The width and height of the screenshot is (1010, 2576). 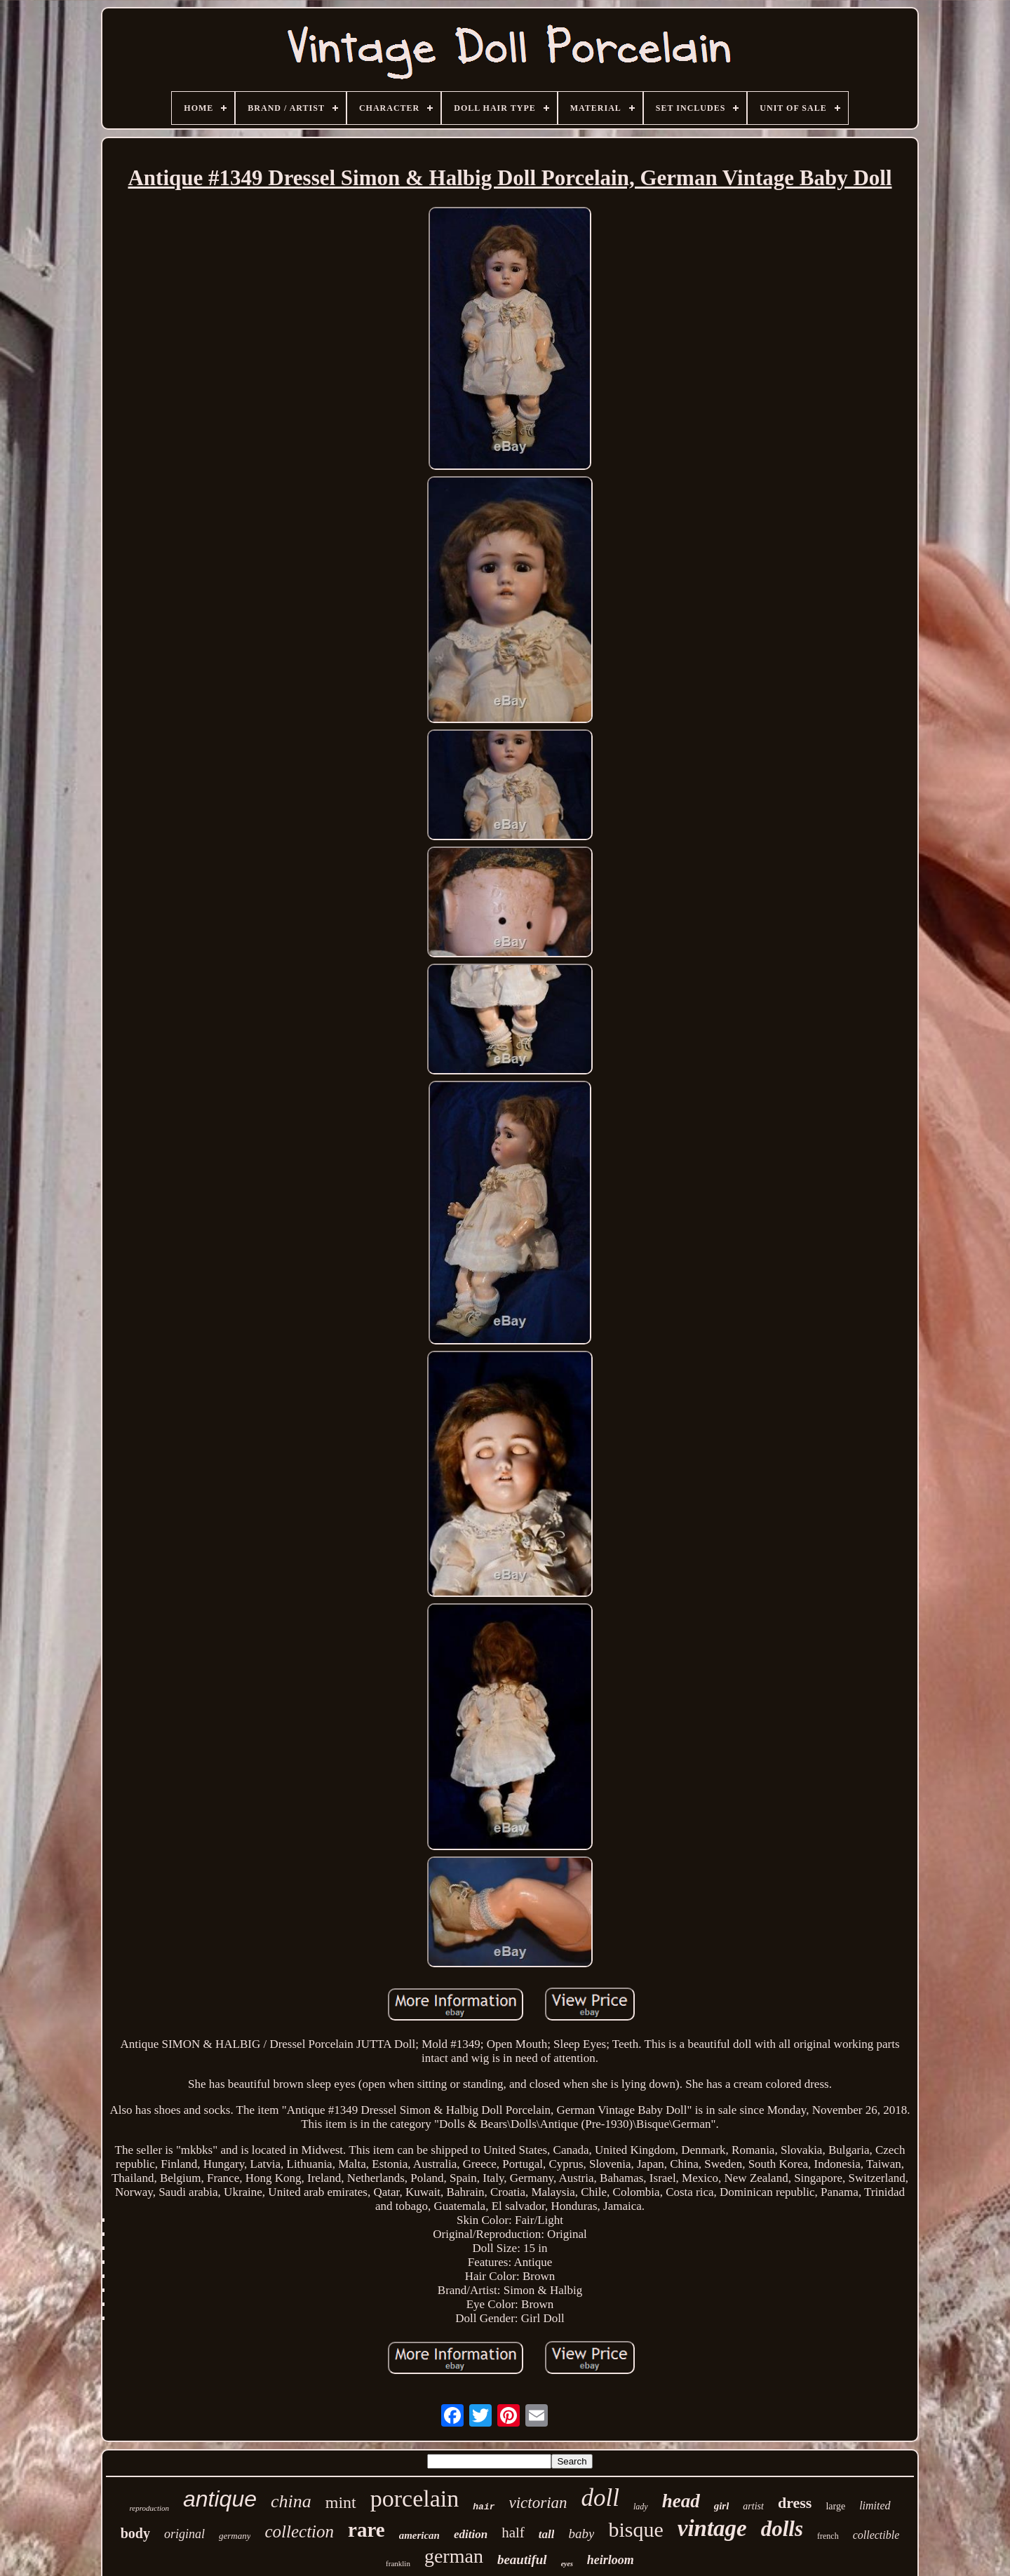 What do you see at coordinates (291, 2501) in the screenshot?
I see `china` at bounding box center [291, 2501].